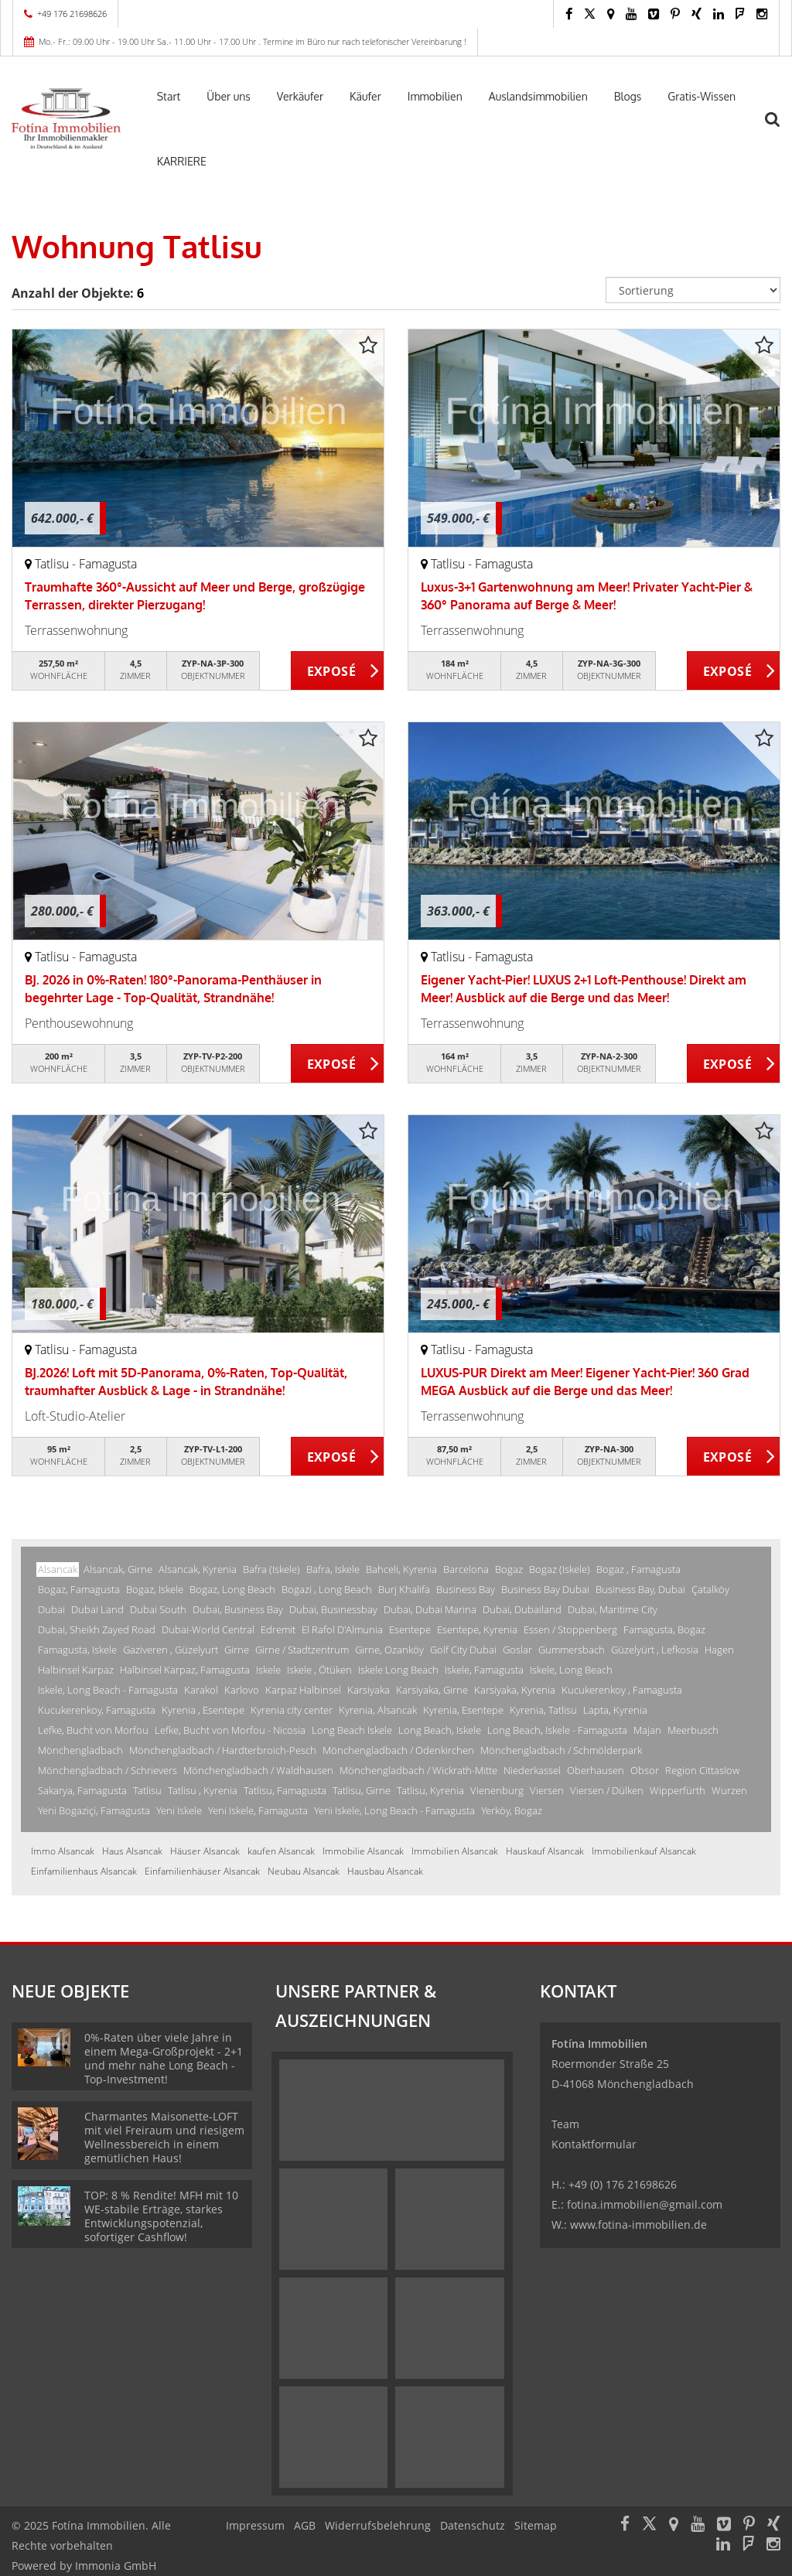 The height and width of the screenshot is (2576, 792). What do you see at coordinates (565, 2124) in the screenshot?
I see `Team` at bounding box center [565, 2124].